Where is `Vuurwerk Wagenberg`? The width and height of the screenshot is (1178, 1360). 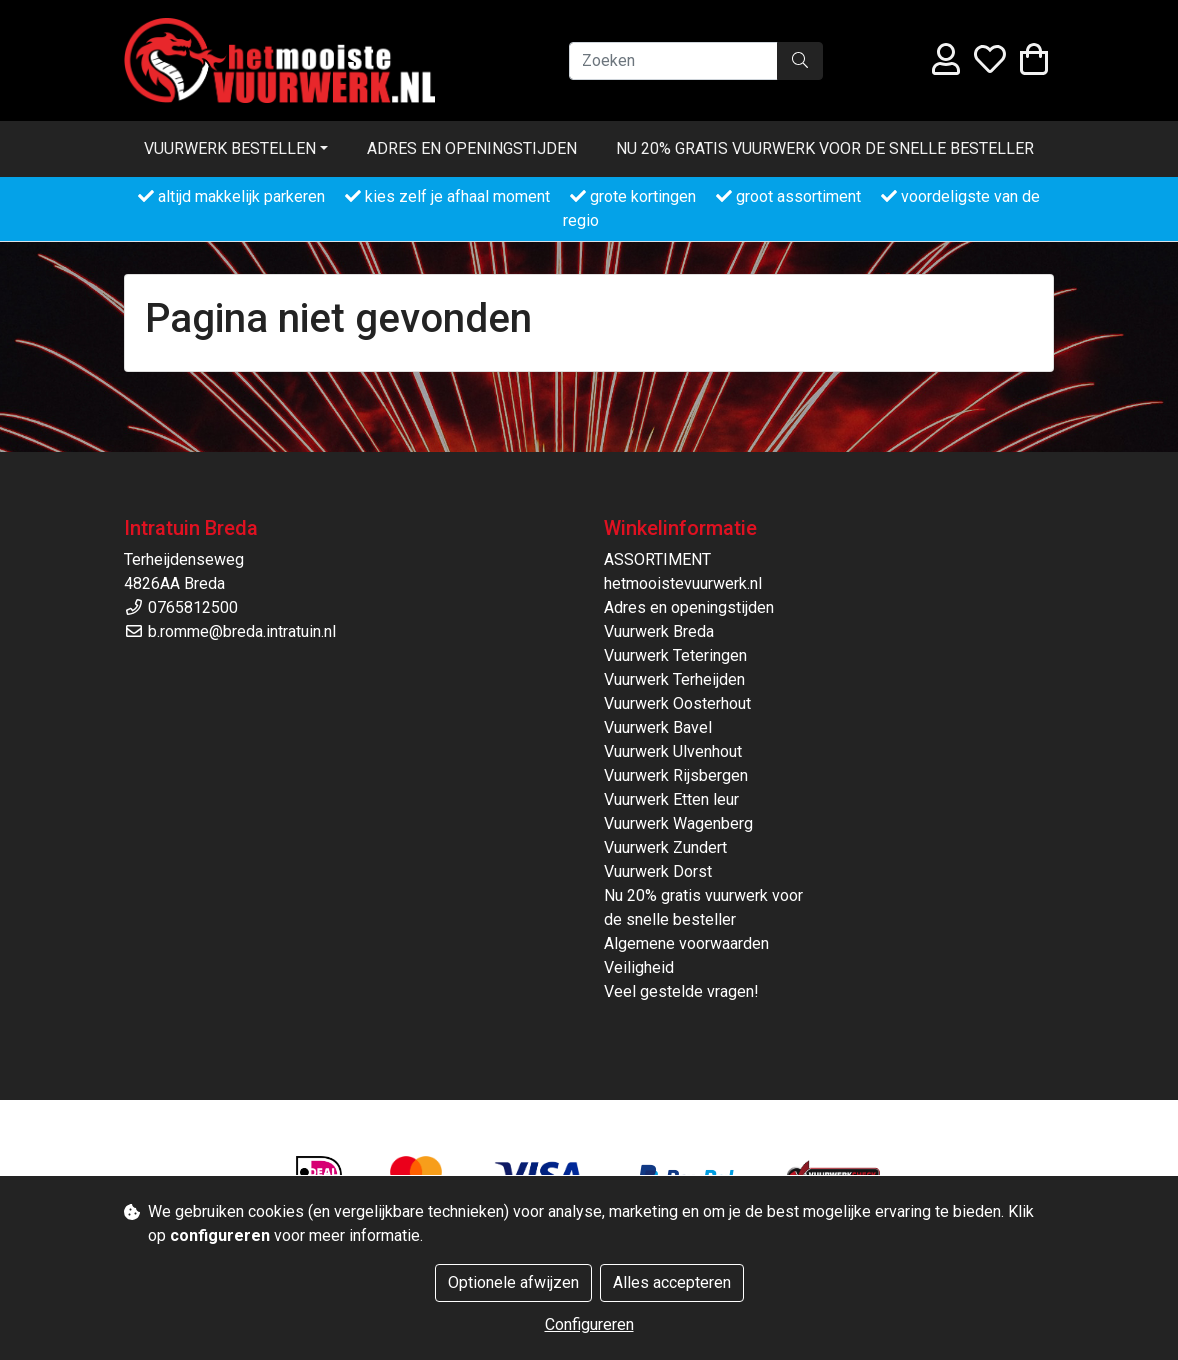
Vuurwerk Wagenberg is located at coordinates (678, 823).